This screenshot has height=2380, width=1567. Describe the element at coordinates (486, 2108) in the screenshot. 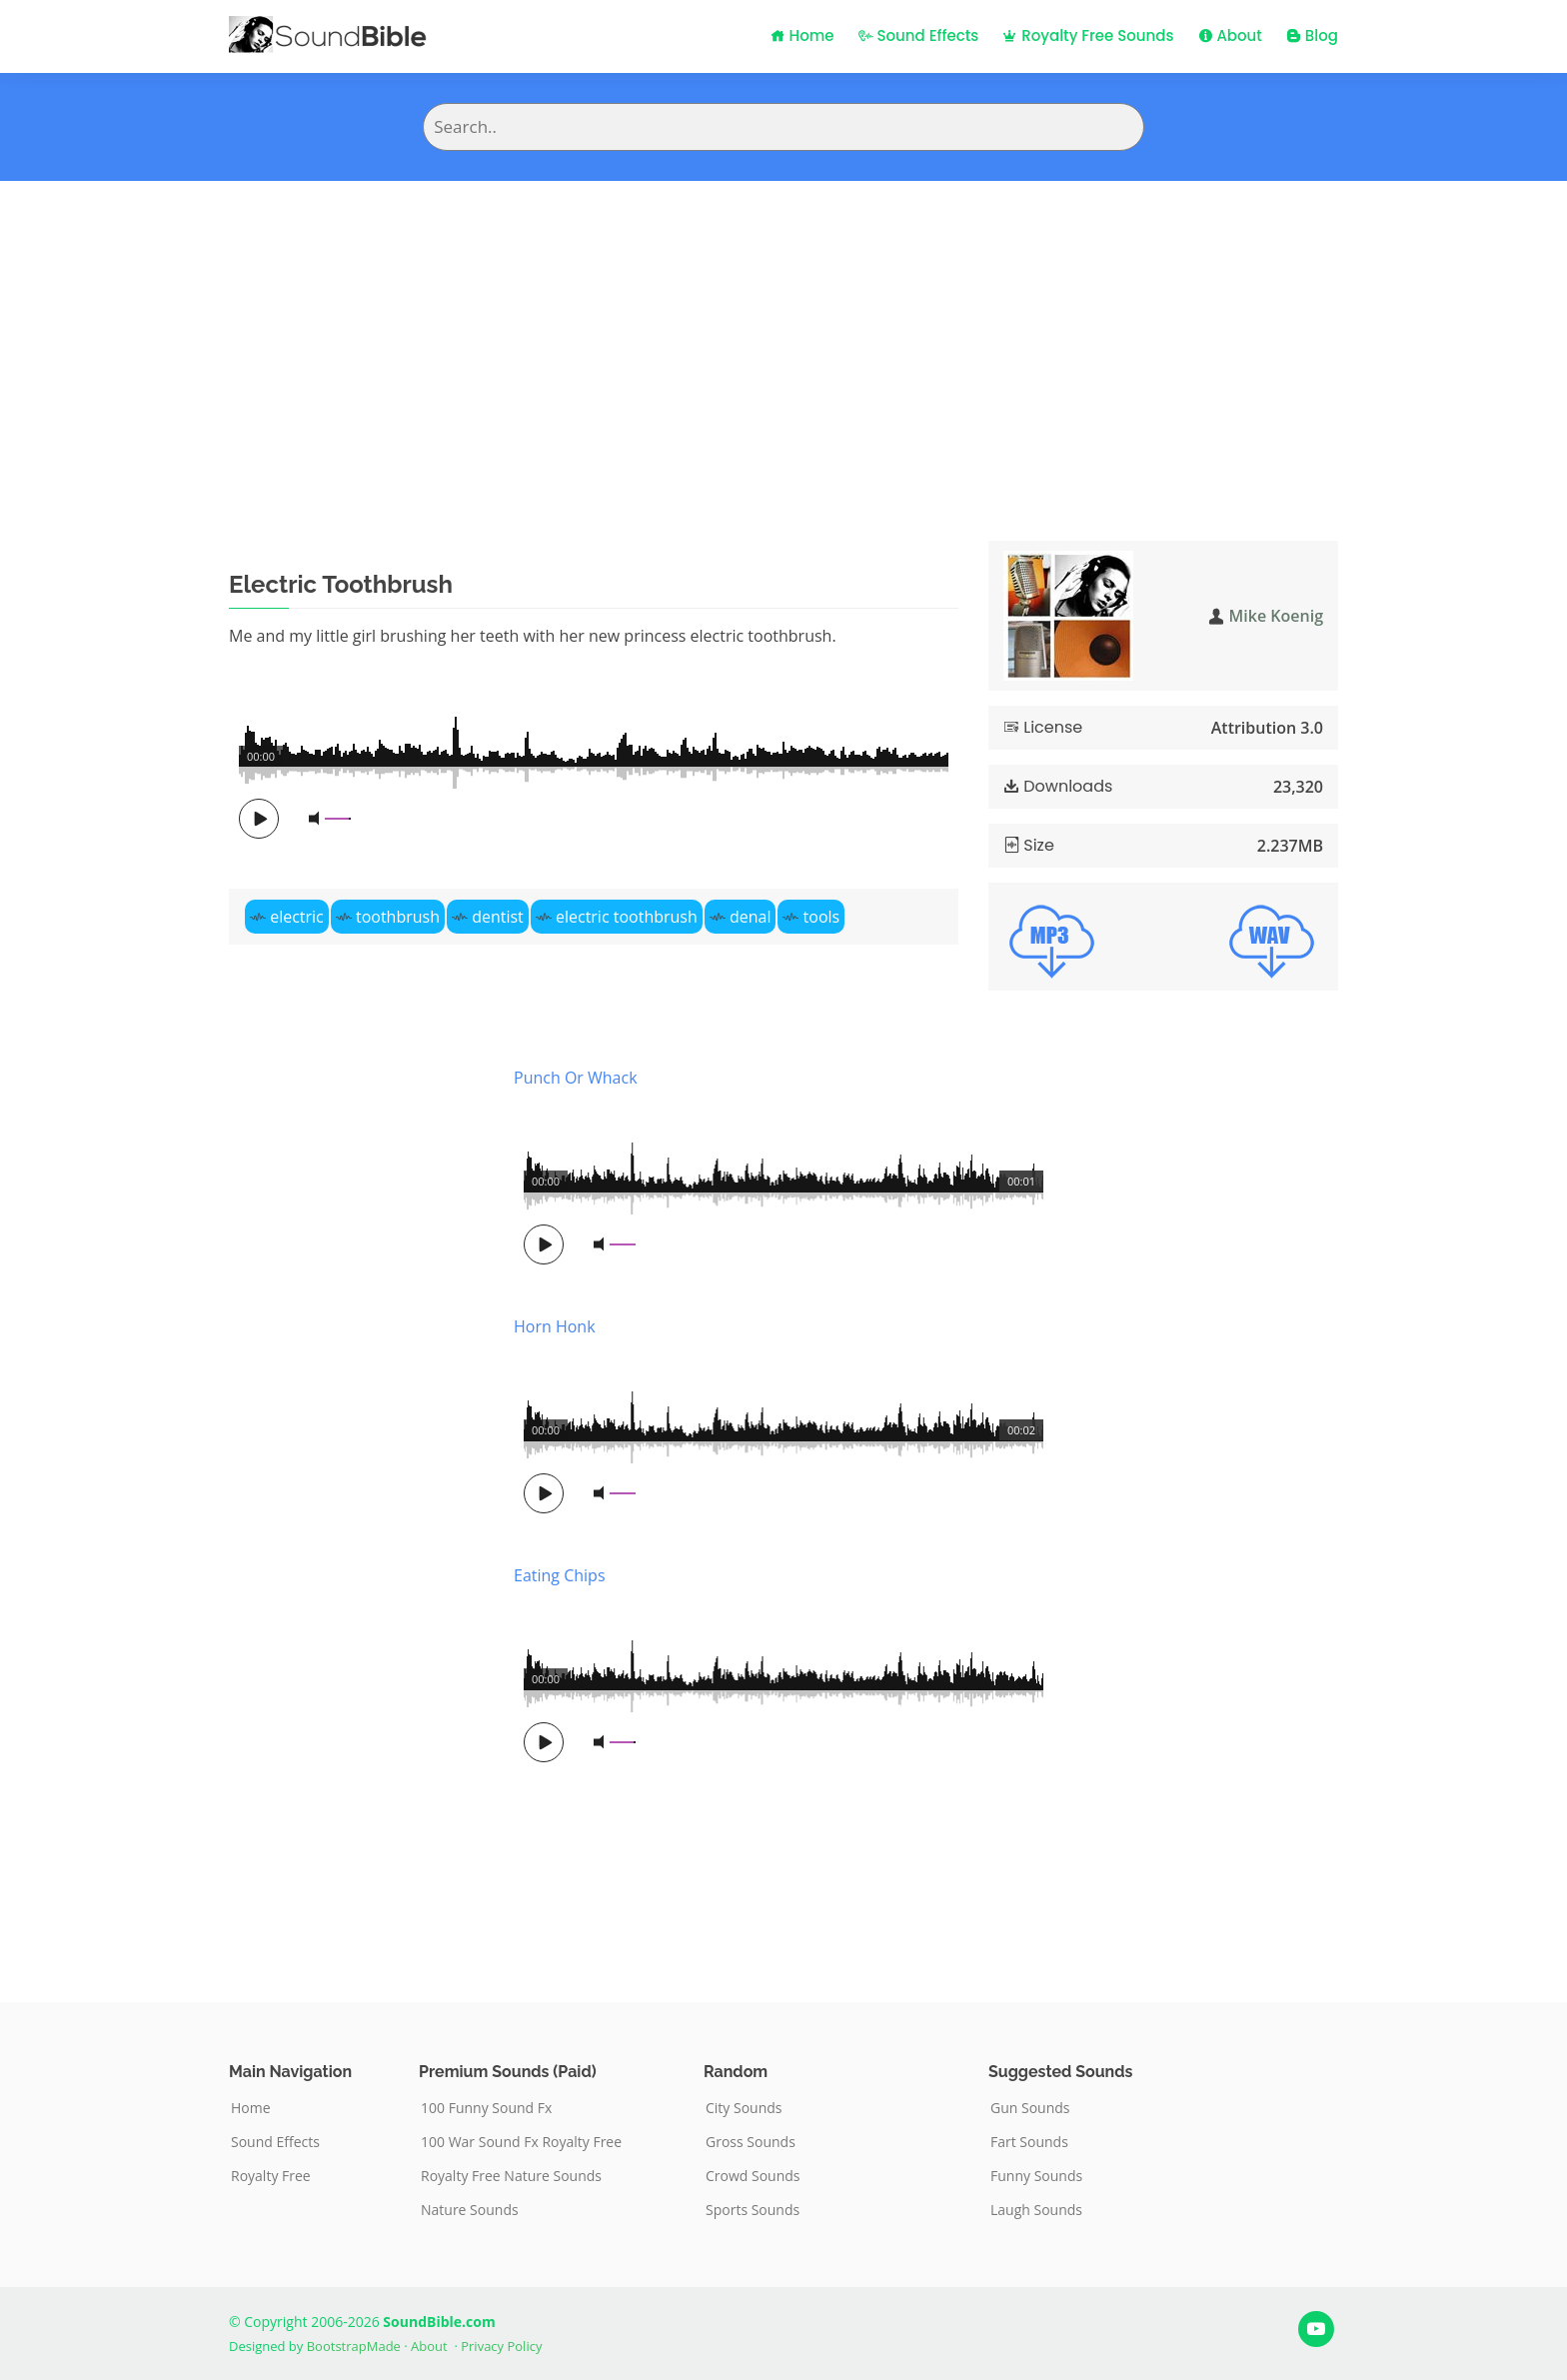

I see `100 Funny Sound Fx` at that location.